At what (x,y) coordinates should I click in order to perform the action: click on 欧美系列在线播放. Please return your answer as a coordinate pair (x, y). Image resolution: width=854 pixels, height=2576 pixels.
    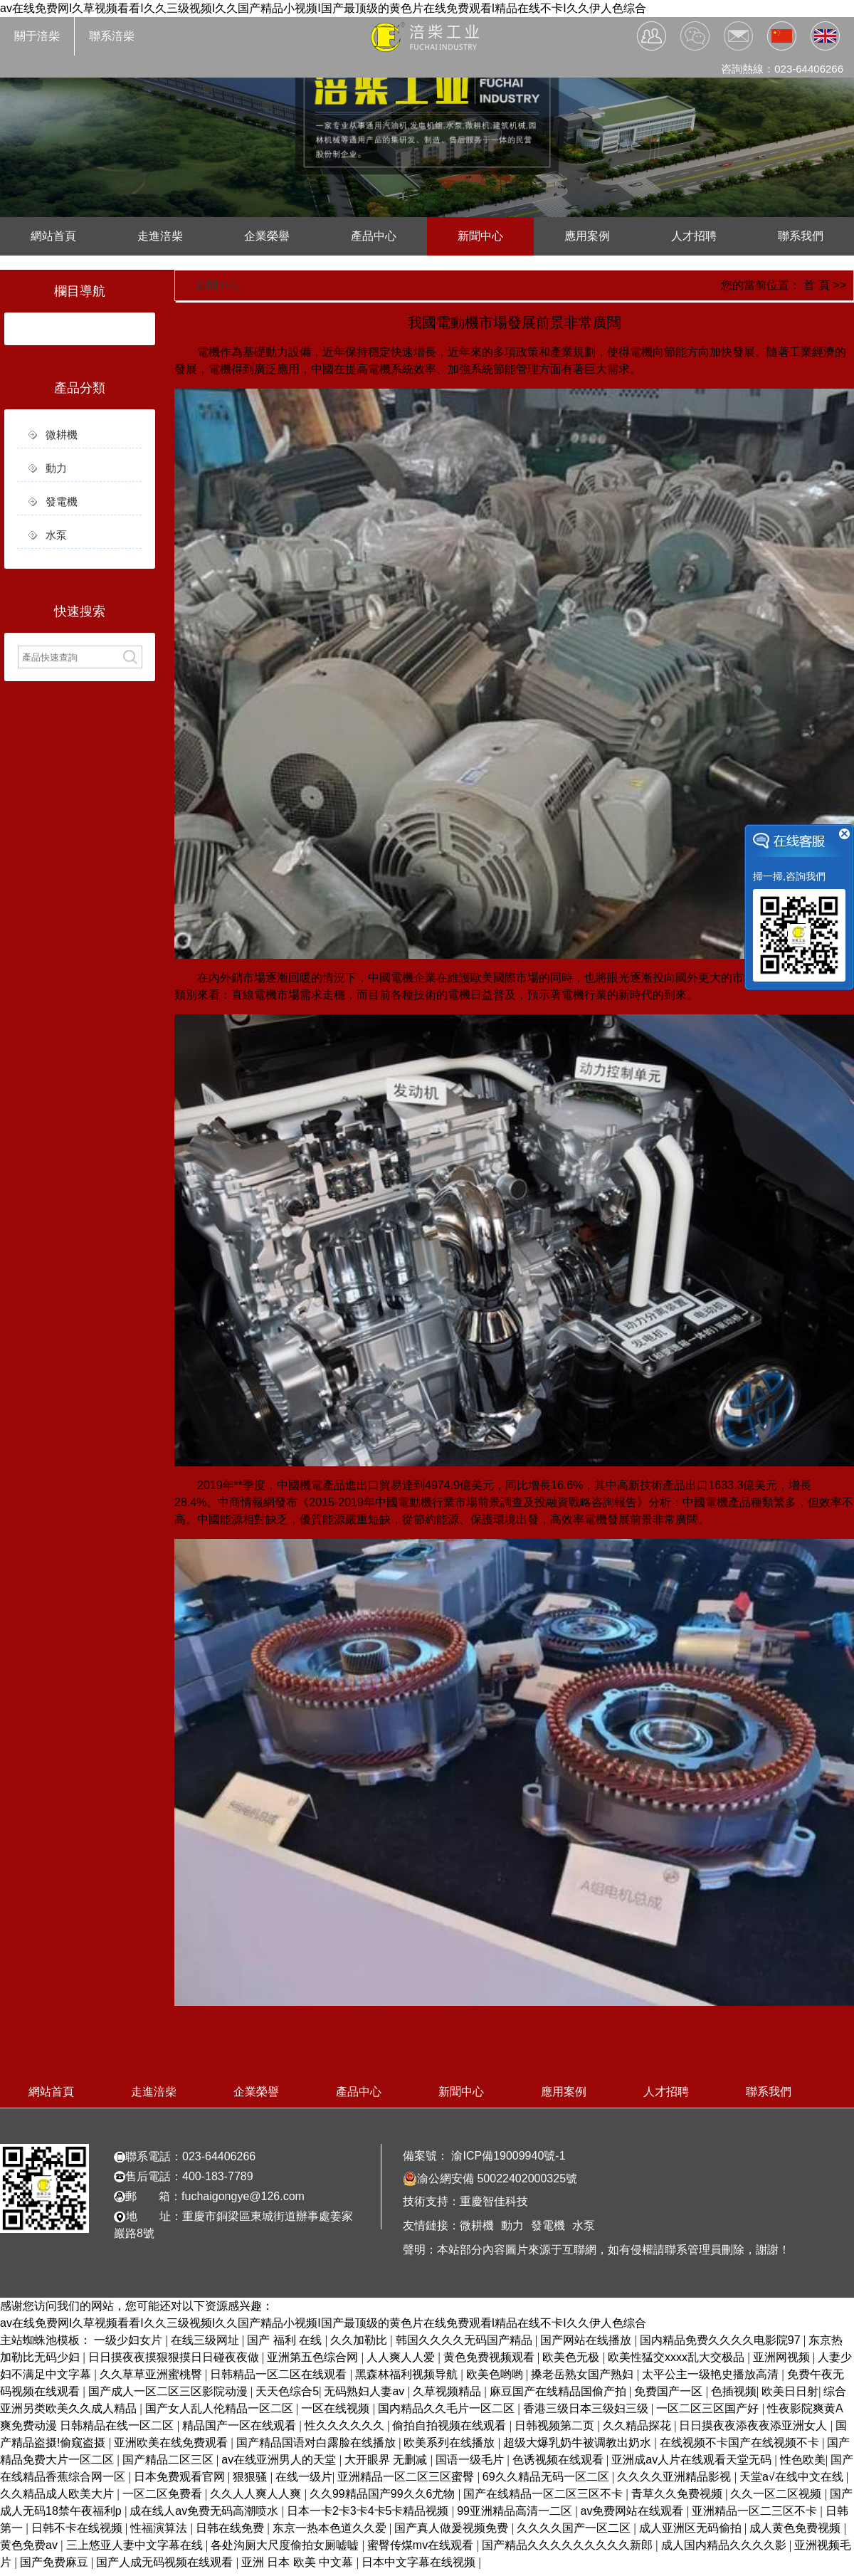
    Looking at the image, I should click on (450, 2442).